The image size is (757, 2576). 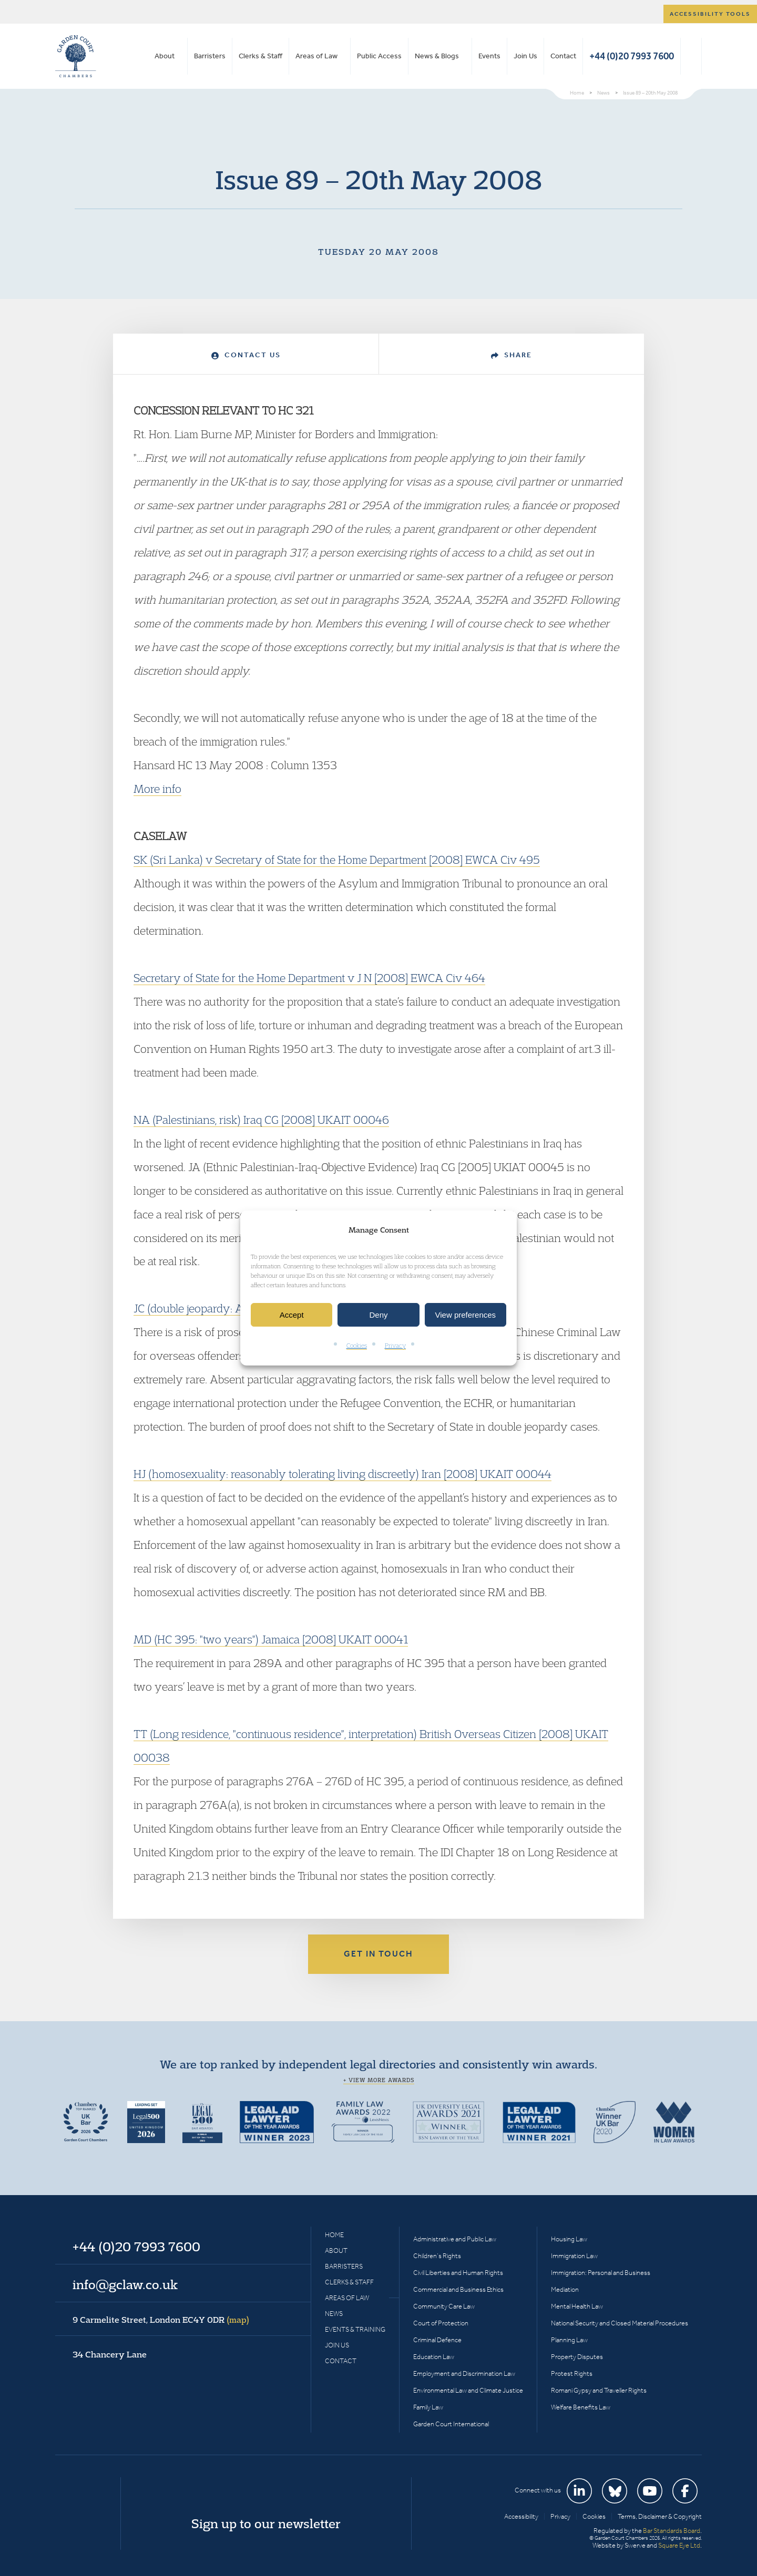 I want to click on Romani Gypsy and Traveller Rights, so click(x=599, y=2390).